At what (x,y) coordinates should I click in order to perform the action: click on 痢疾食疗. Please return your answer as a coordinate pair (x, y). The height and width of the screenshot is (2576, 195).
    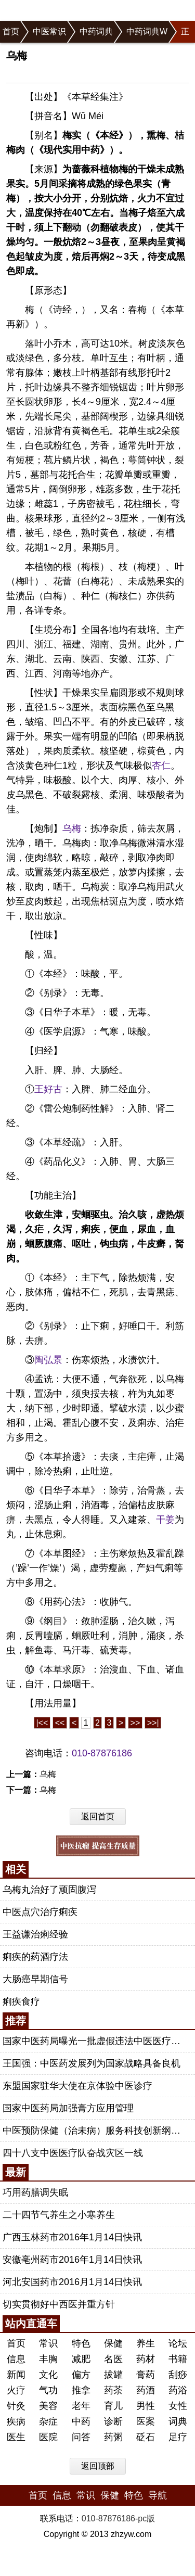
    Looking at the image, I should click on (21, 2001).